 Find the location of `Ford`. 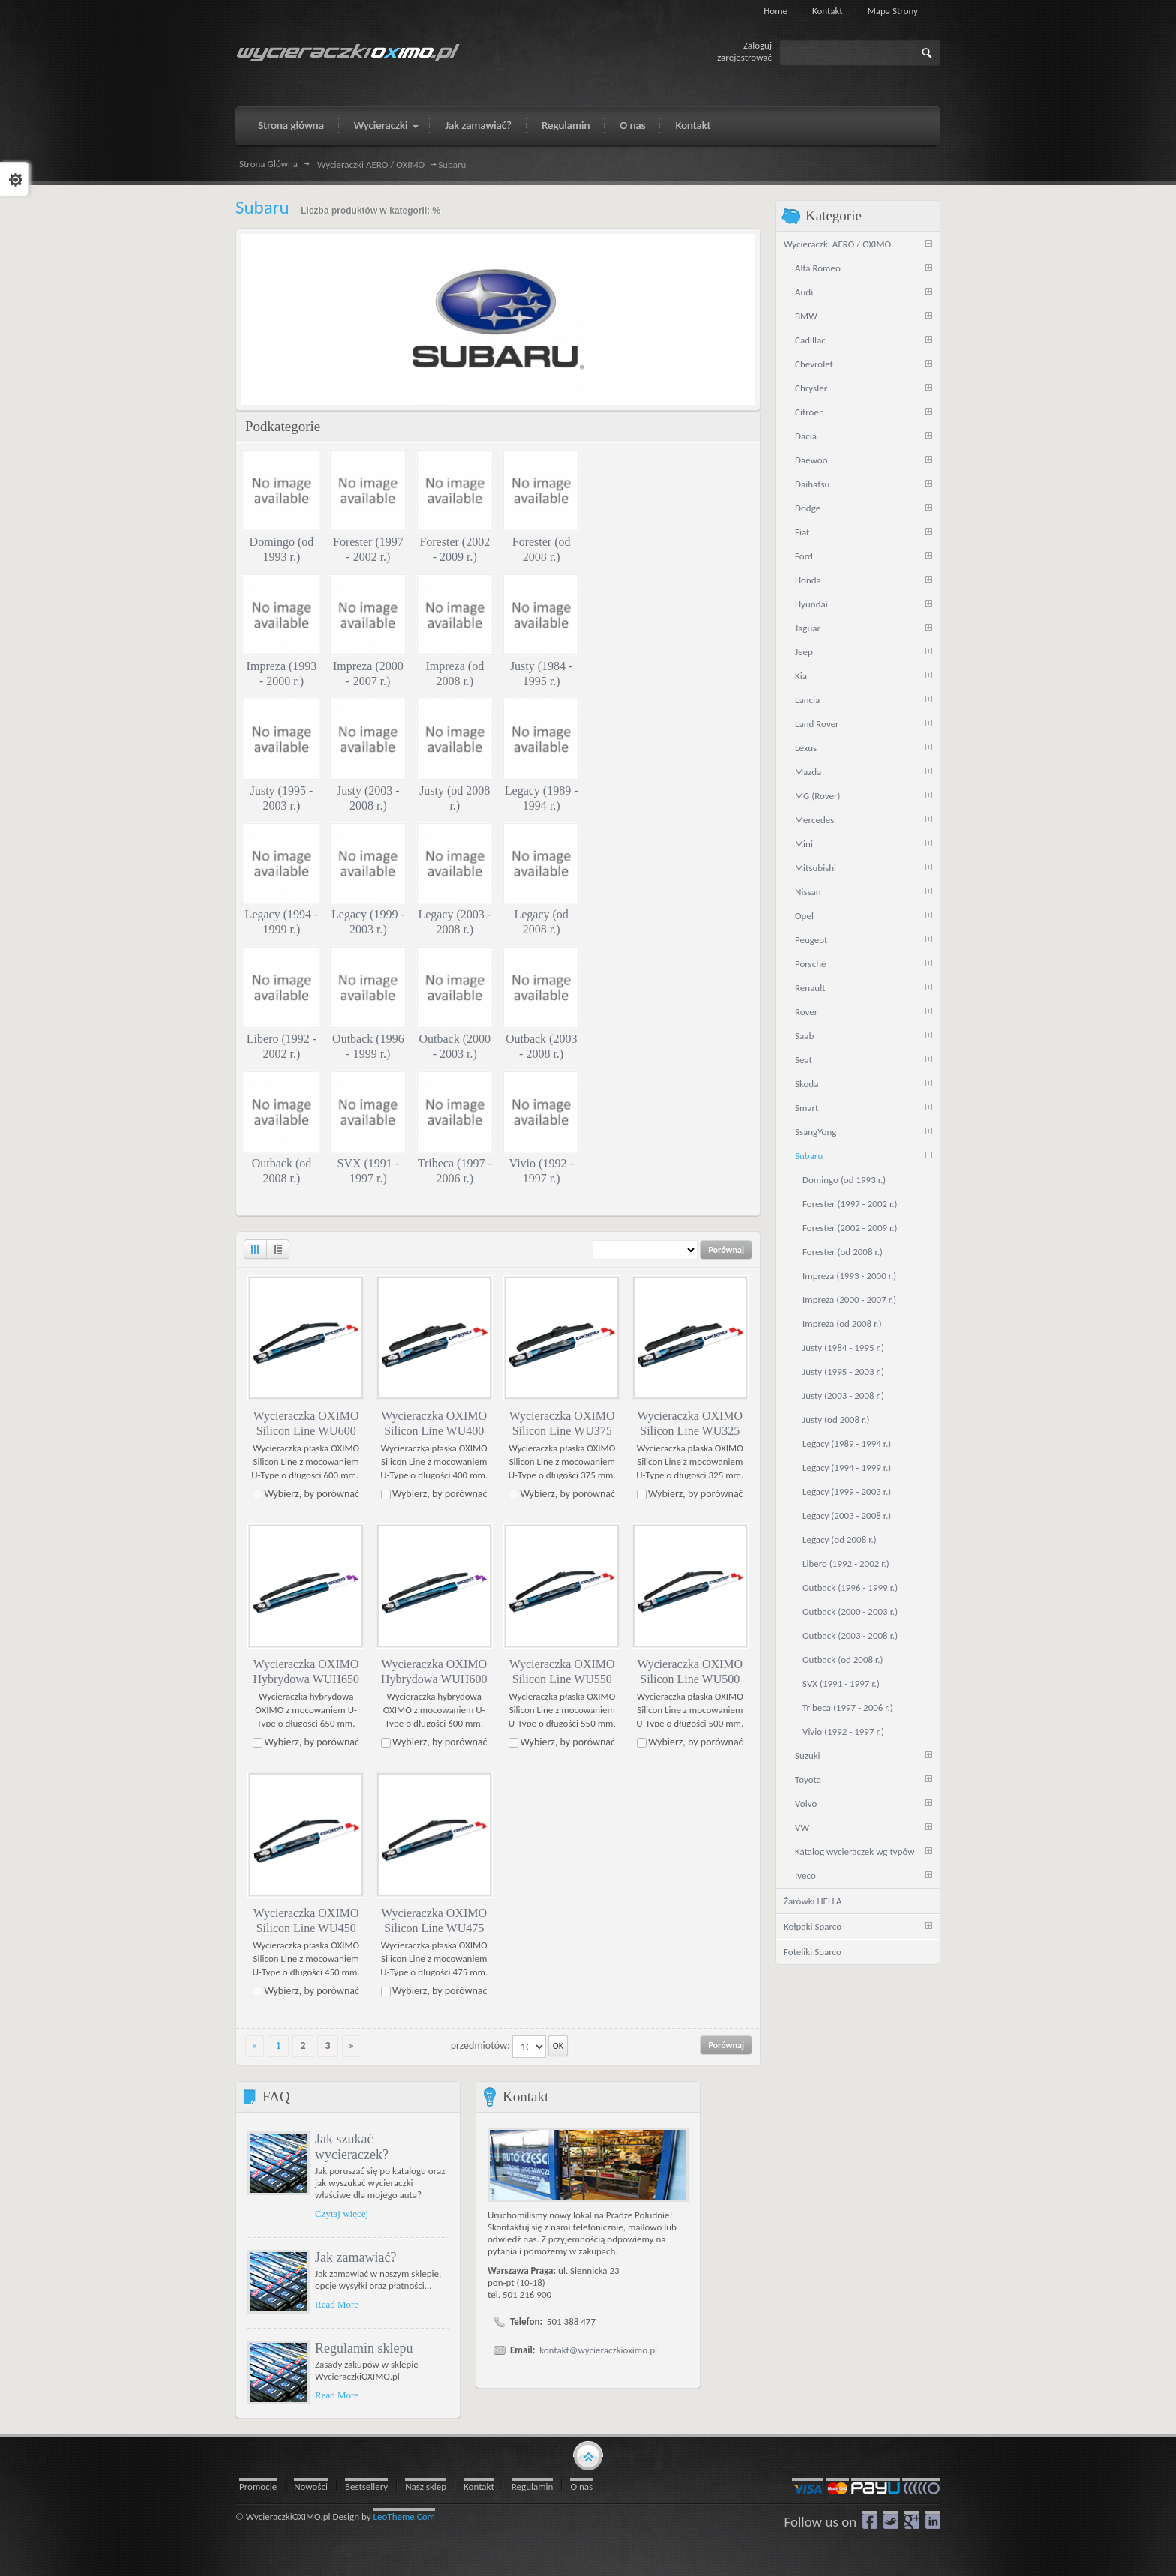

Ford is located at coordinates (804, 556).